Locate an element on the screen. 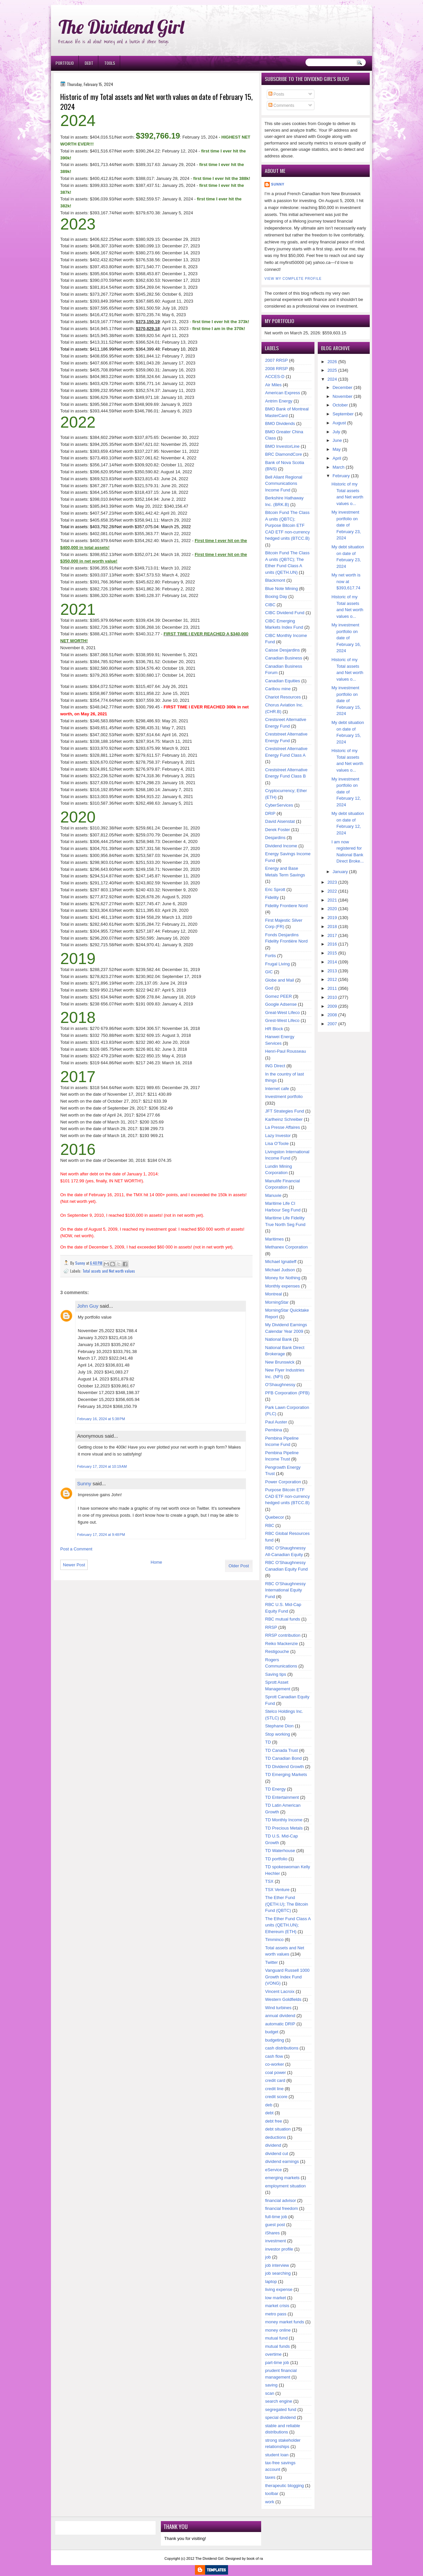 The height and width of the screenshot is (2576, 423). February 16, 2024 at 5:38 PM is located at coordinates (101, 1419).